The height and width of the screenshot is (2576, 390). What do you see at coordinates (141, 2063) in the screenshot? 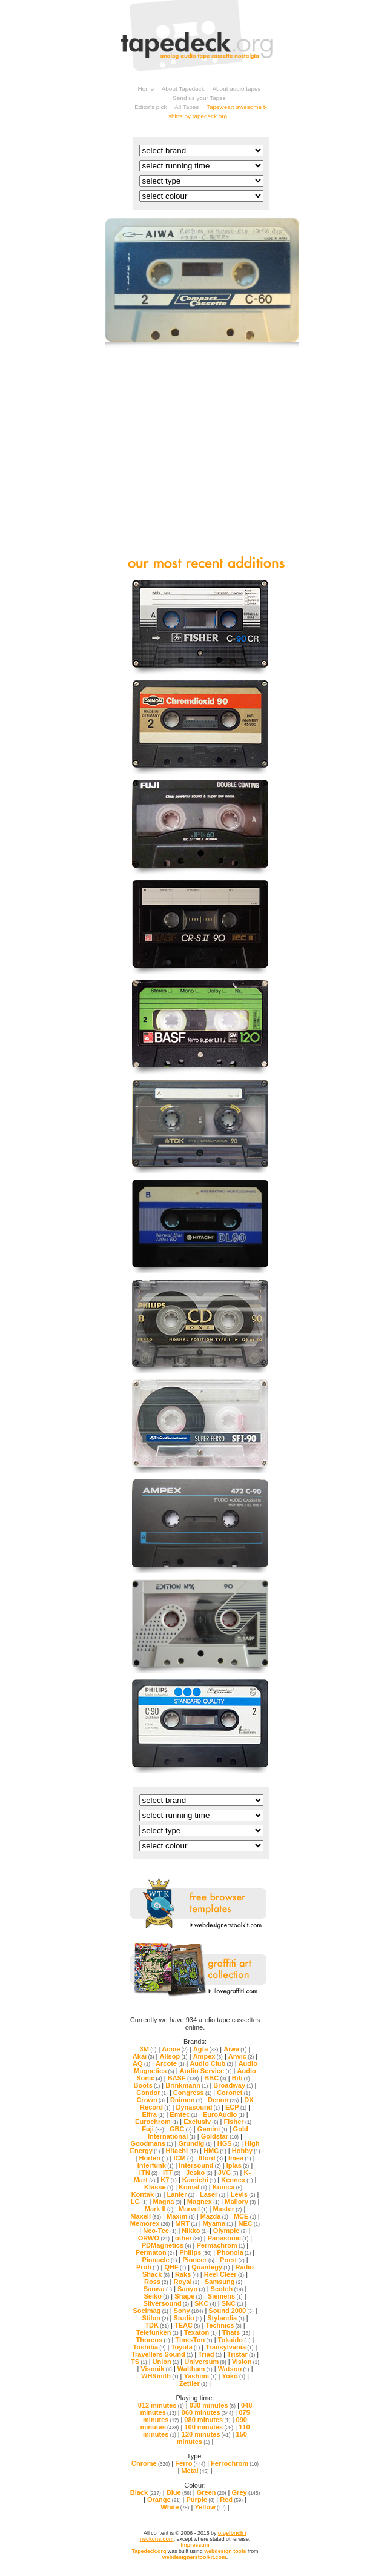
I see `AQ` at bounding box center [141, 2063].